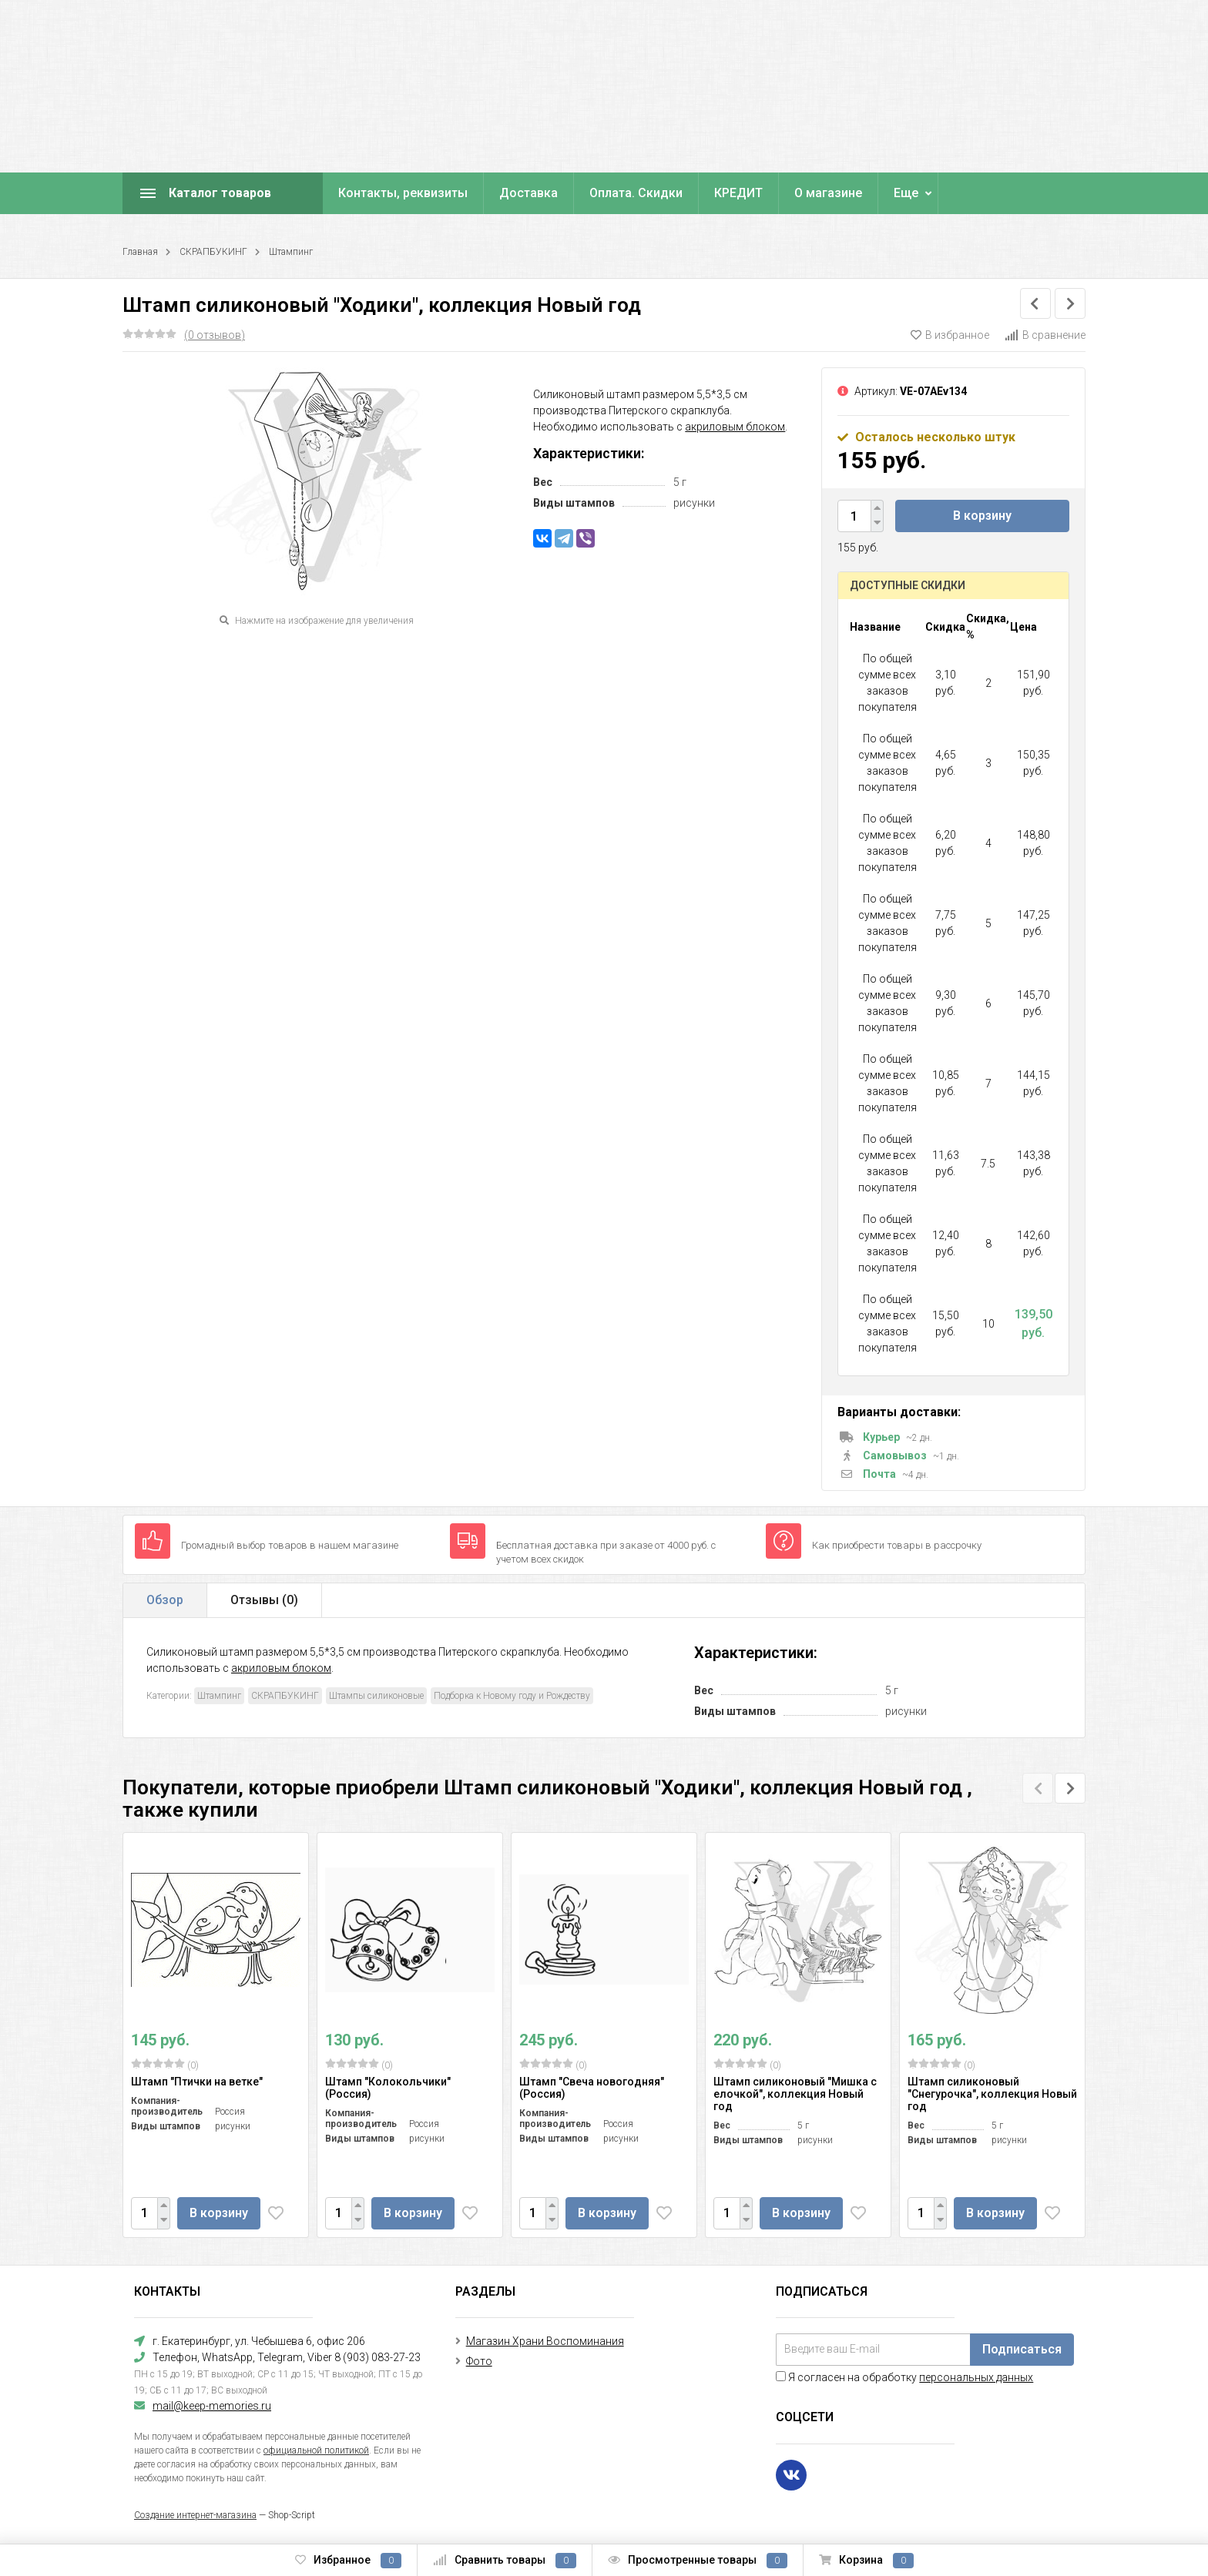 The height and width of the screenshot is (2576, 1208). Describe the element at coordinates (504, 2560) in the screenshot. I see `Сравнить товары` at that location.